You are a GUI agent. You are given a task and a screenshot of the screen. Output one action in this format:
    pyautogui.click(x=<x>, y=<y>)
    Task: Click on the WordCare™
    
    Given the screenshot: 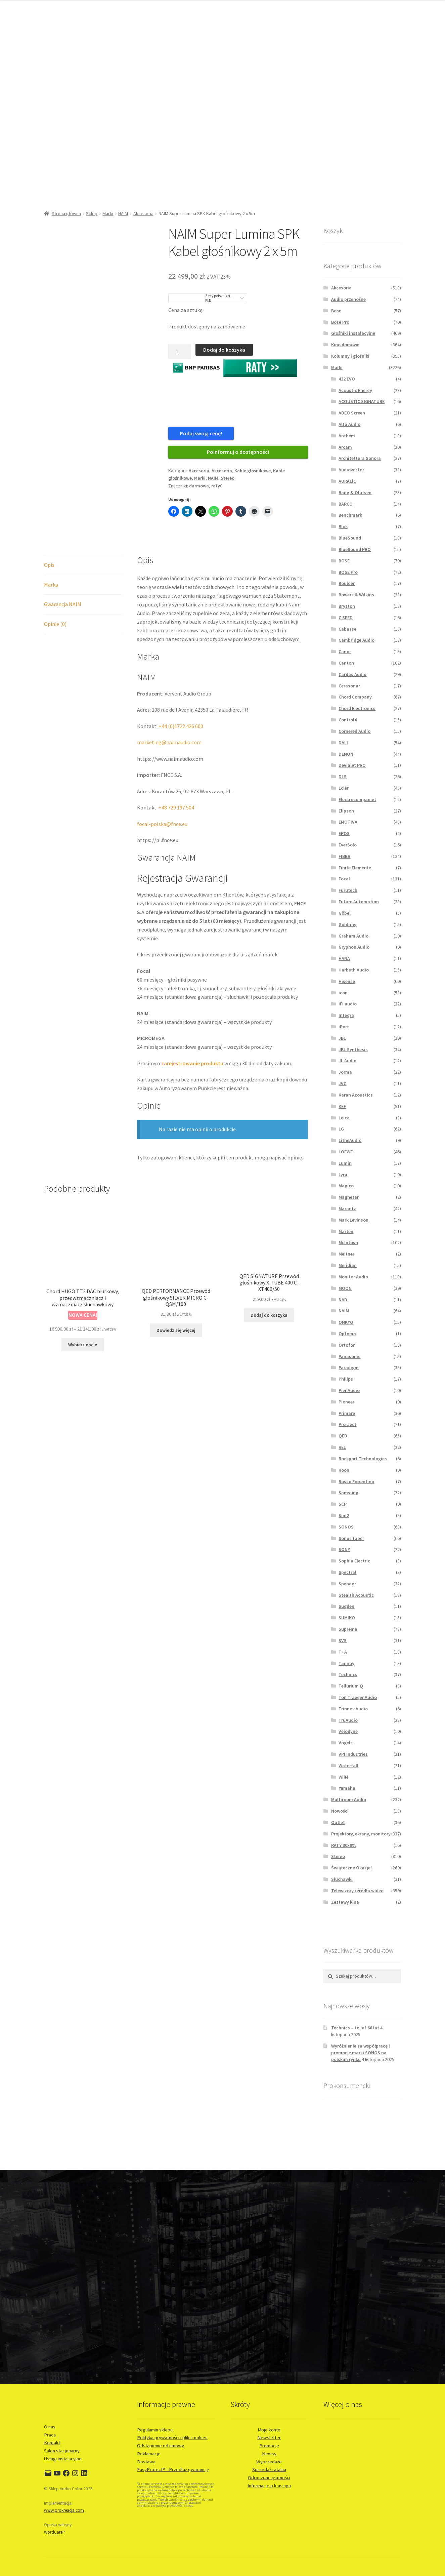 What is the action you would take?
    pyautogui.click(x=54, y=2532)
    